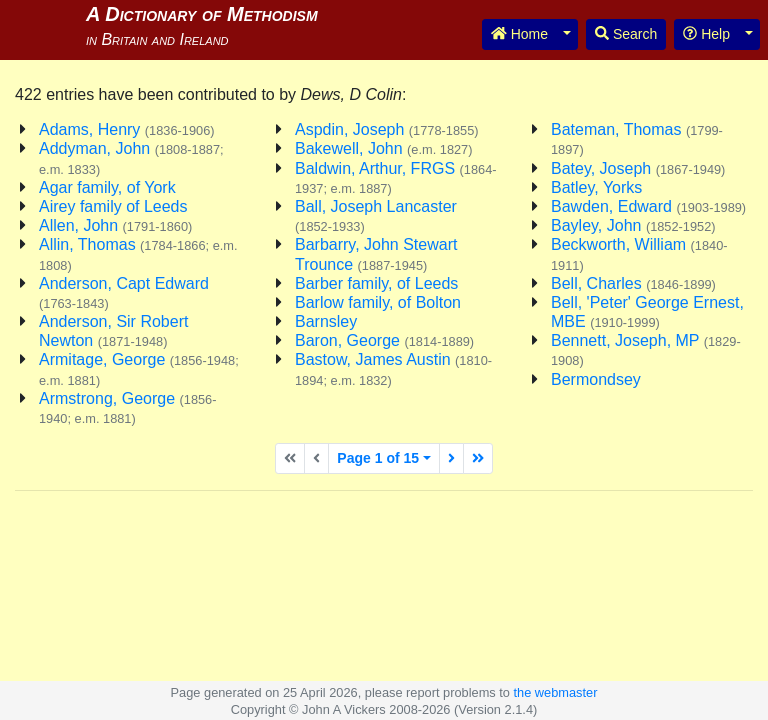 Image resolution: width=768 pixels, height=720 pixels. Describe the element at coordinates (115, 225) in the screenshot. I see `Allen, John` at that location.